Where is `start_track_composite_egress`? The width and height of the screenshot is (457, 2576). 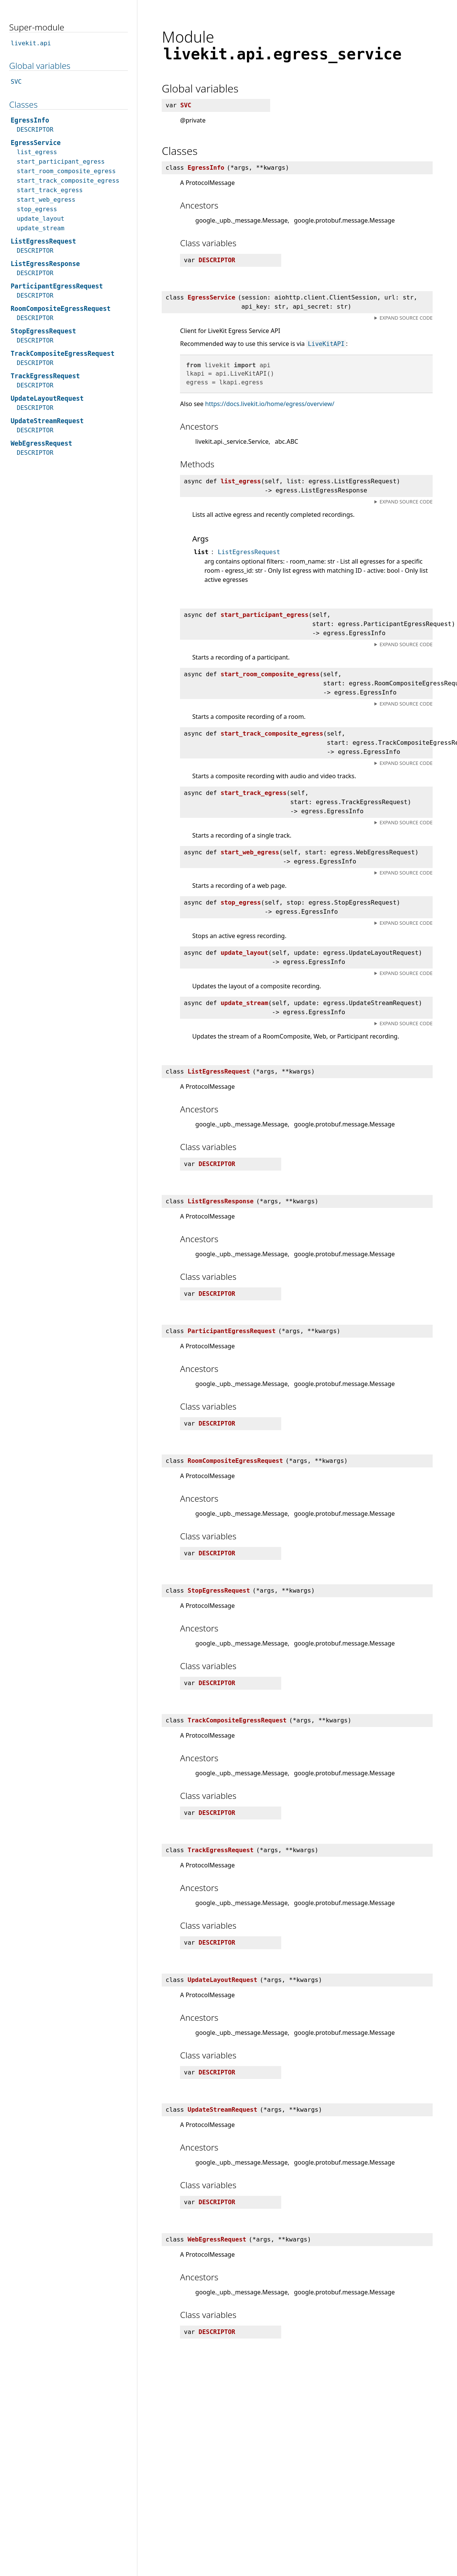
start_track_composite_egress is located at coordinates (68, 180).